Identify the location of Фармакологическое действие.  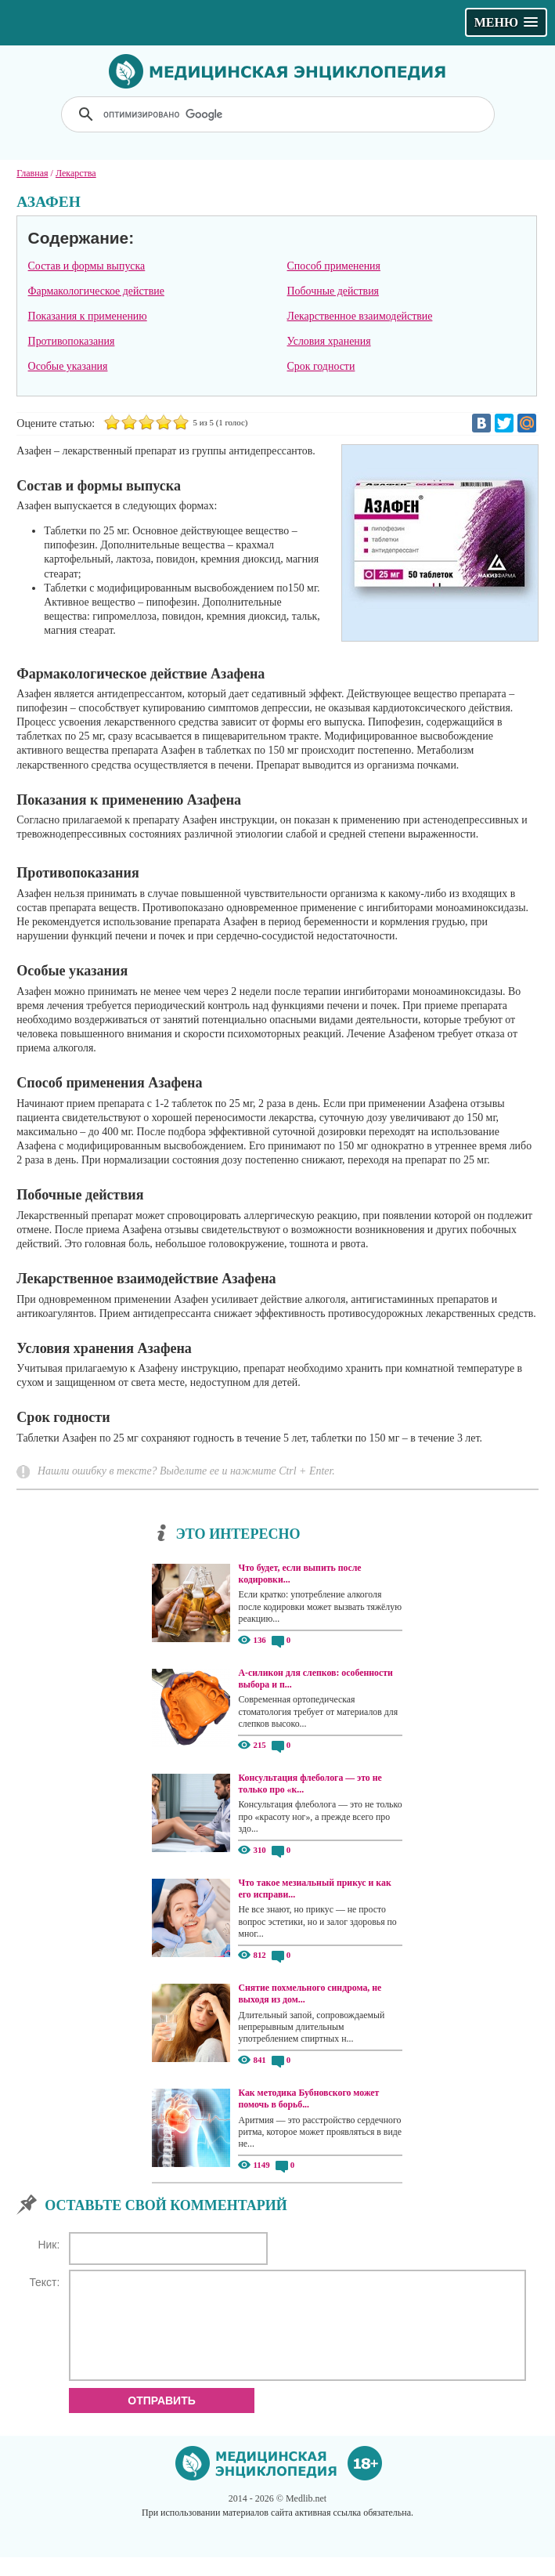
(96, 291).